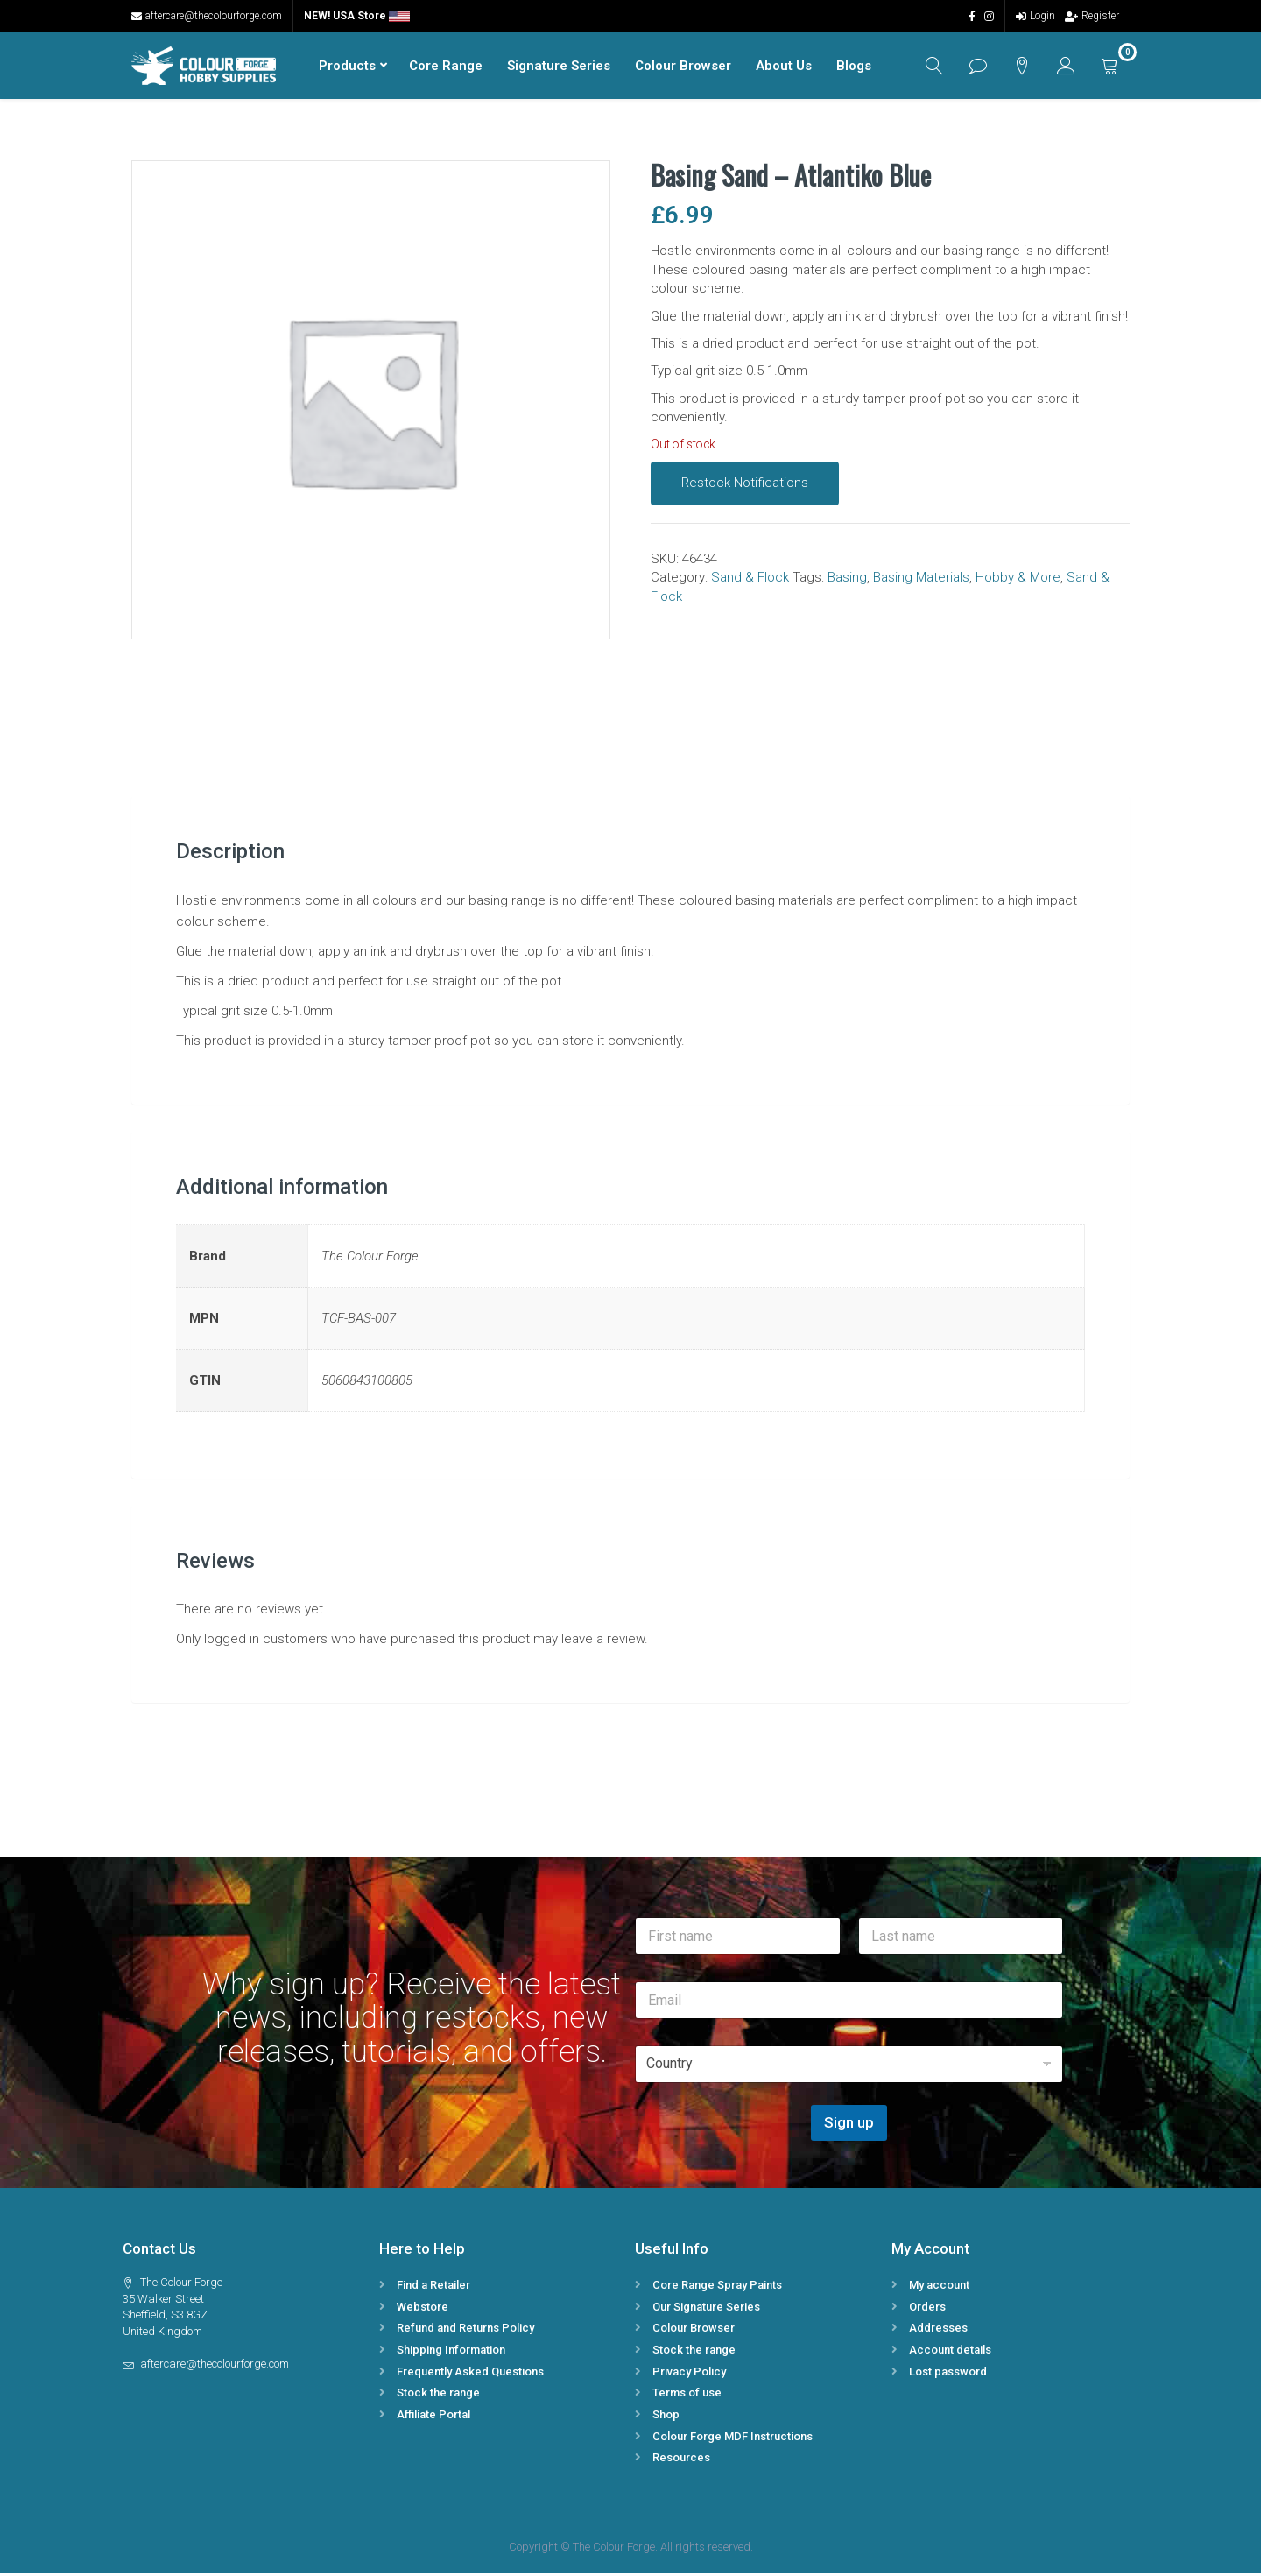 The height and width of the screenshot is (2576, 1261). What do you see at coordinates (666, 2417) in the screenshot?
I see `Shop` at bounding box center [666, 2417].